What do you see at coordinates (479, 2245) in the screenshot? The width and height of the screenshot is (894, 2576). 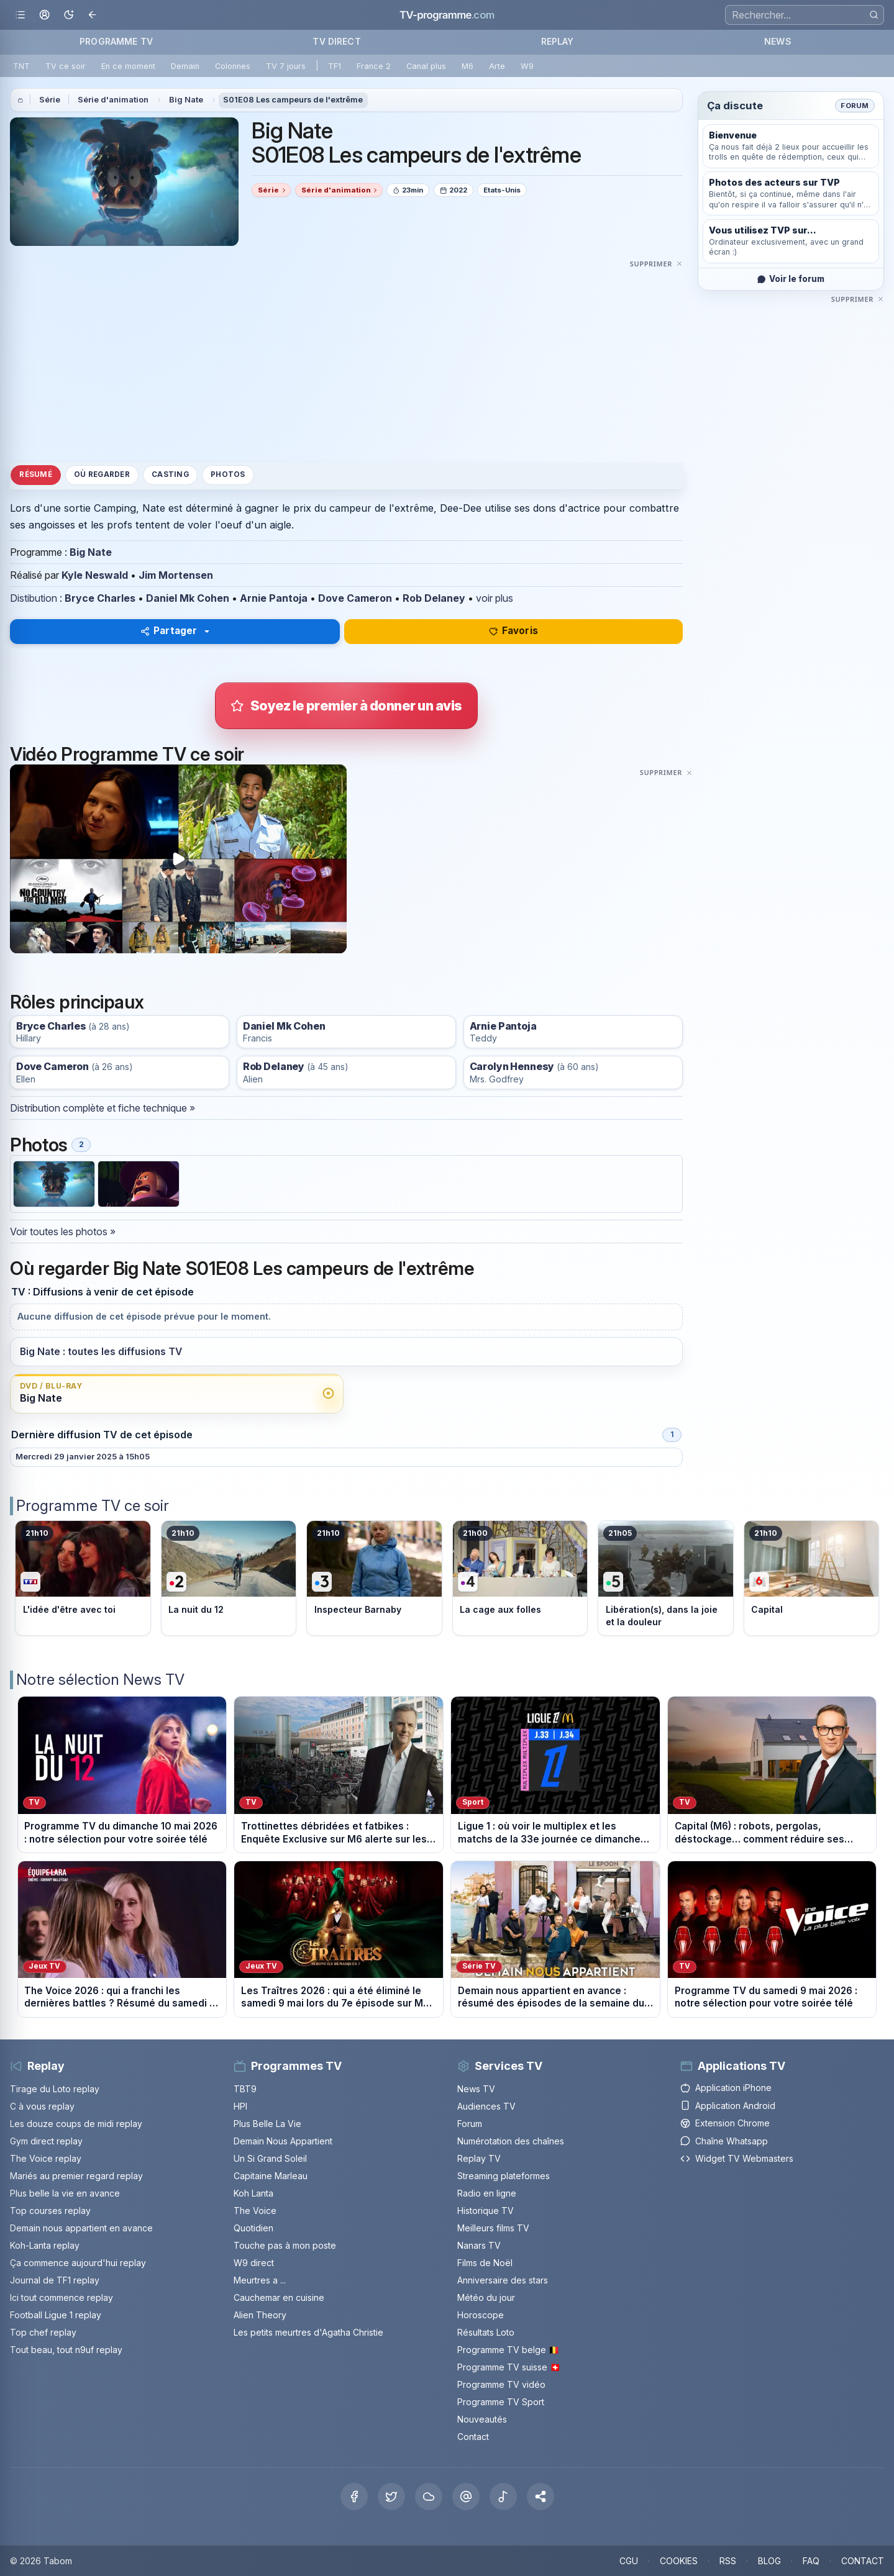 I see `Nanars TV` at bounding box center [479, 2245].